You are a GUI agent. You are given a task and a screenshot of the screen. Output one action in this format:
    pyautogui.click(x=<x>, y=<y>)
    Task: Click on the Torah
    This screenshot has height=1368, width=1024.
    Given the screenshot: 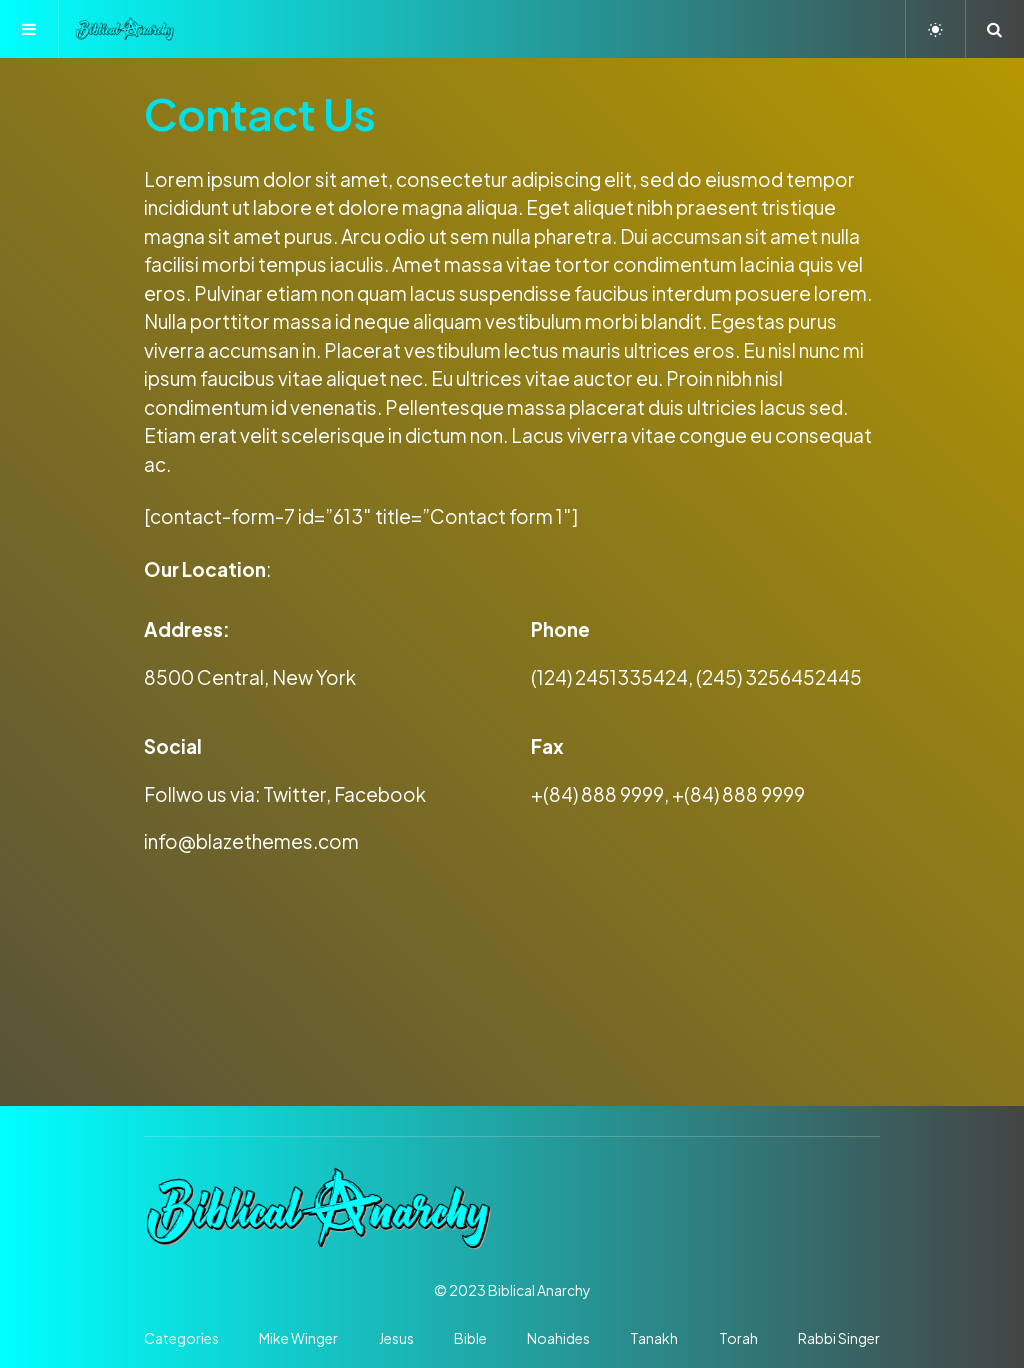 What is the action you would take?
    pyautogui.click(x=738, y=1338)
    